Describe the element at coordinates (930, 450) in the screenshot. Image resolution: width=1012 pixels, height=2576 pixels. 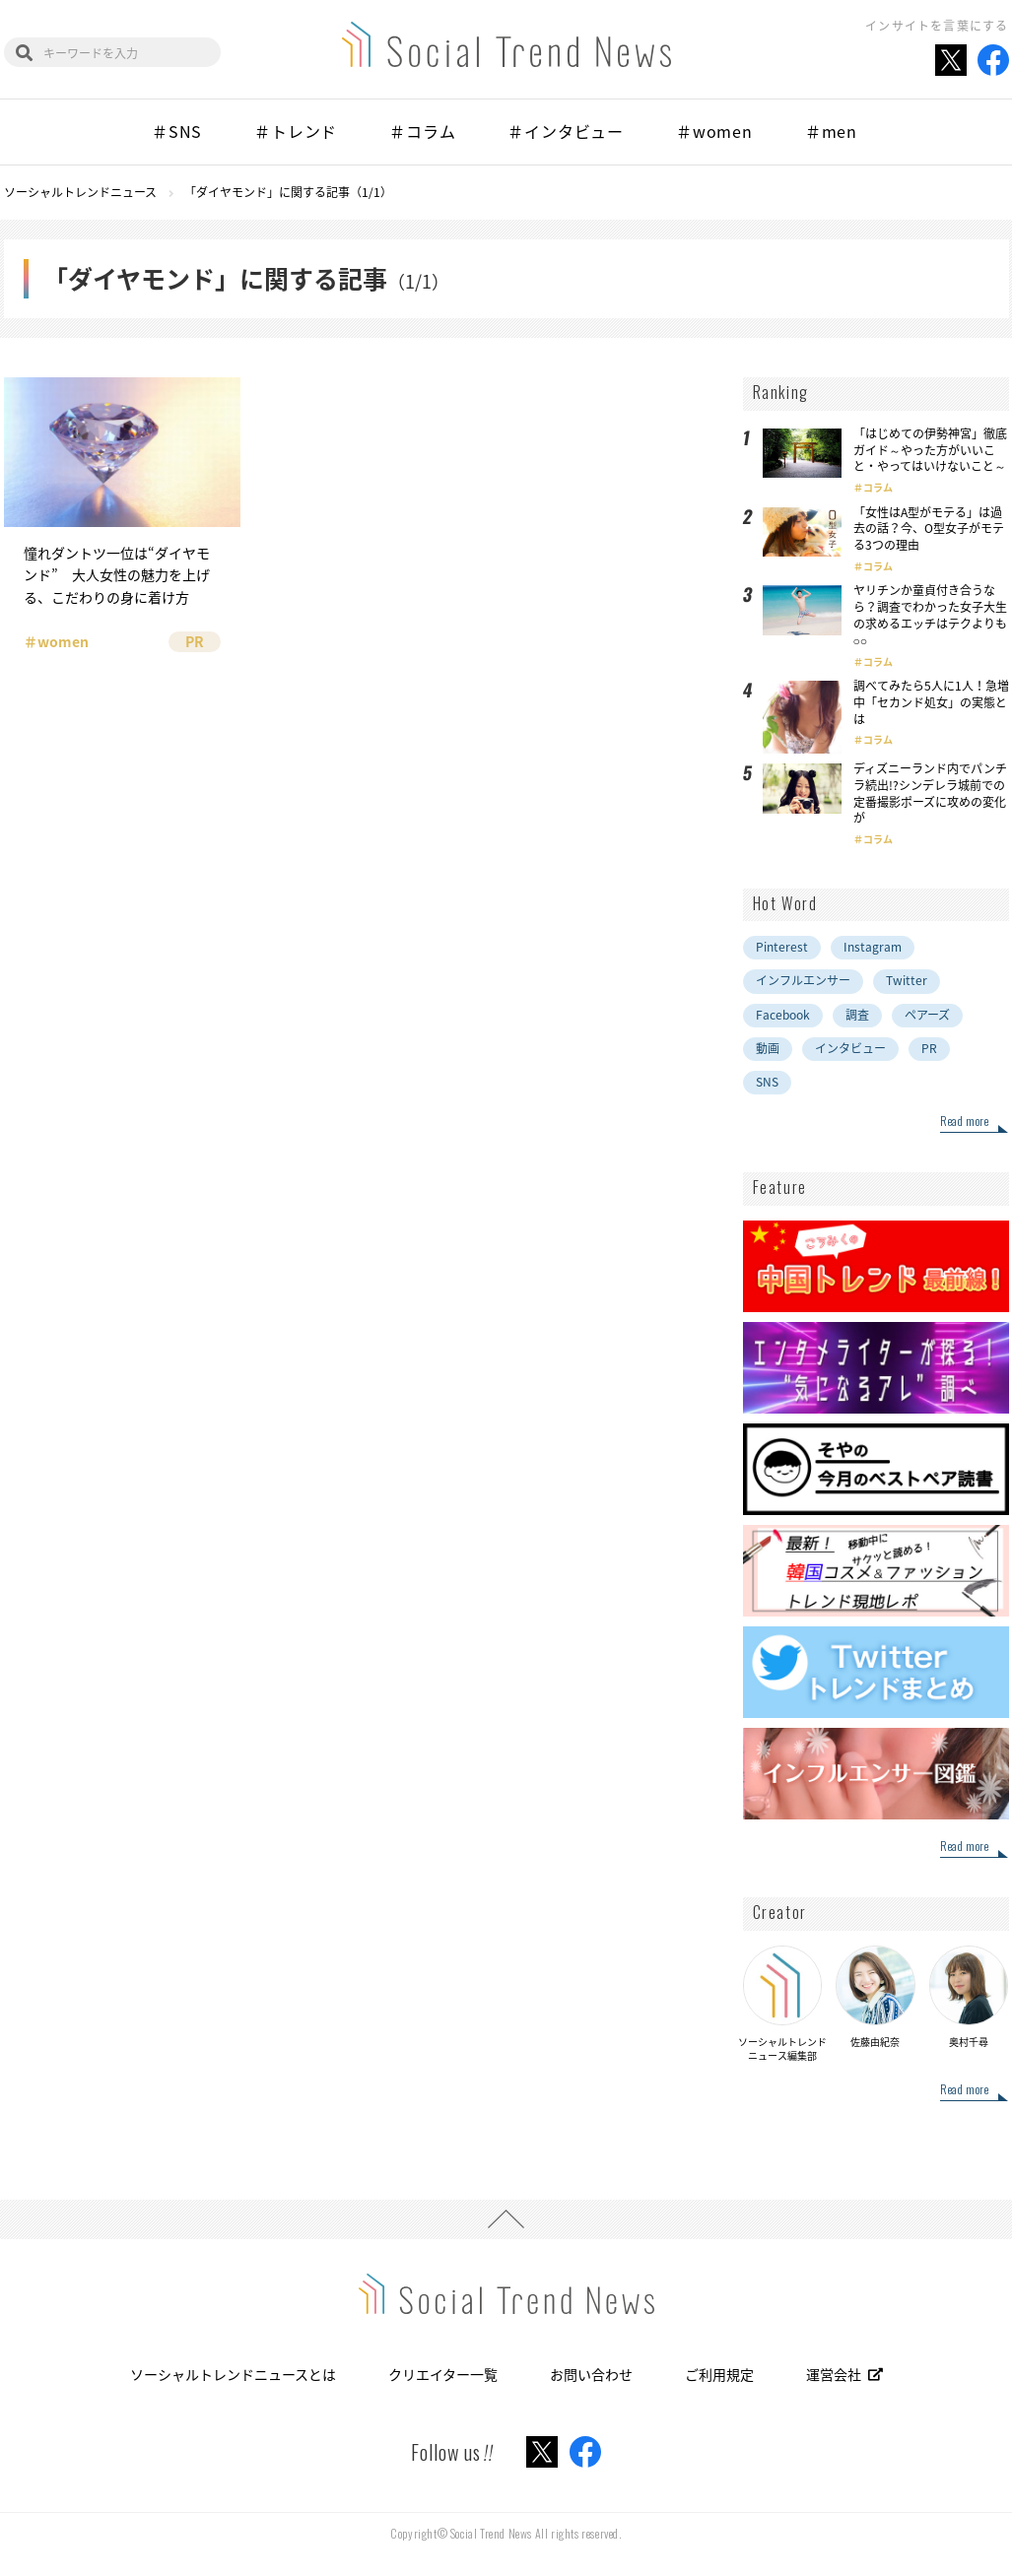
I see `「はじめての伊勢神宮」徹底ガイド～やった方がいいこと・やってはいけないこと～` at that location.